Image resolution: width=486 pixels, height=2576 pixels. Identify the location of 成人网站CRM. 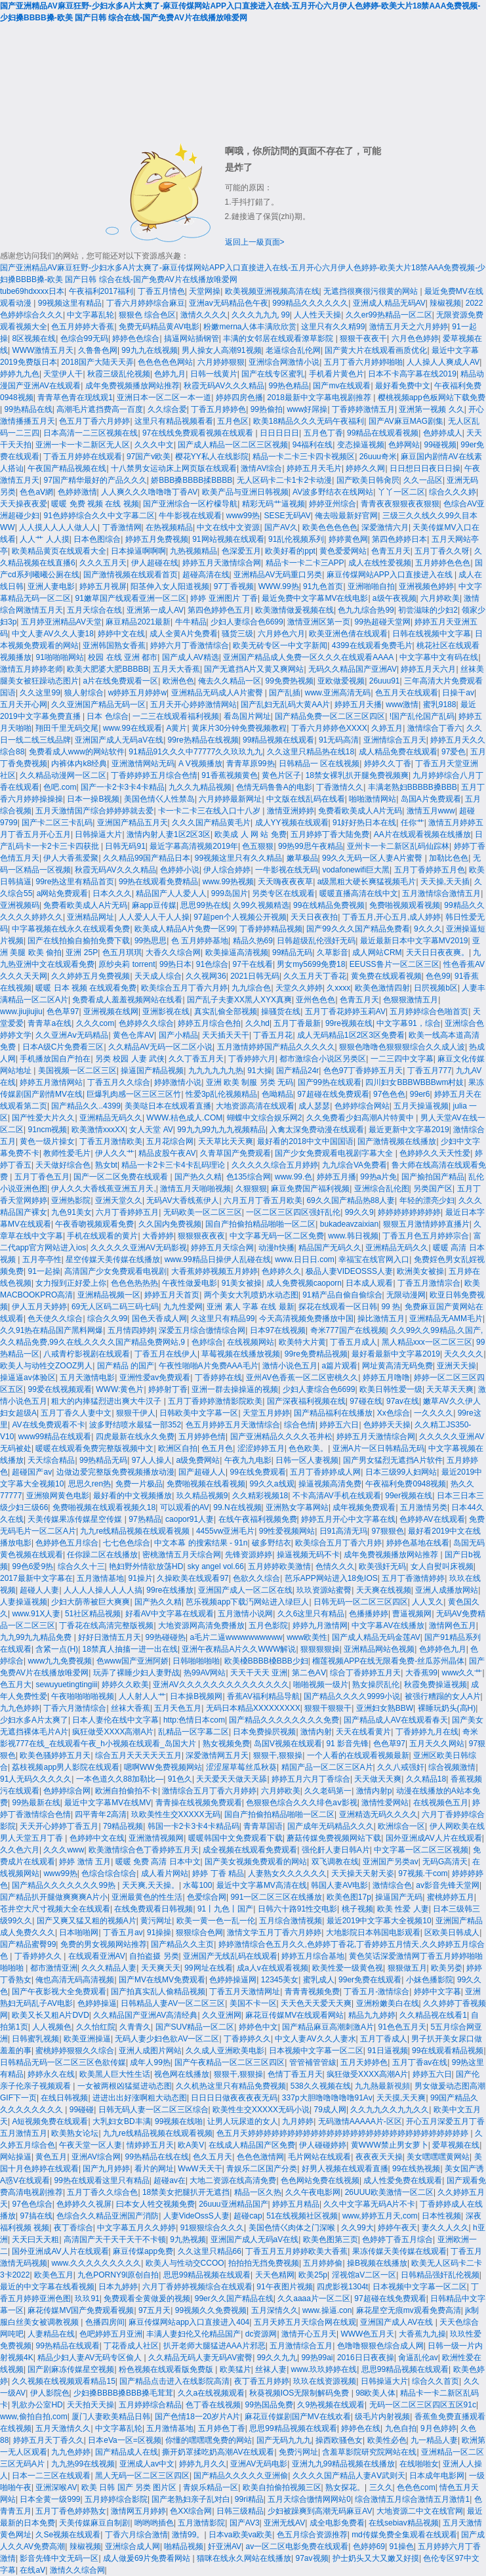
(376, 952).